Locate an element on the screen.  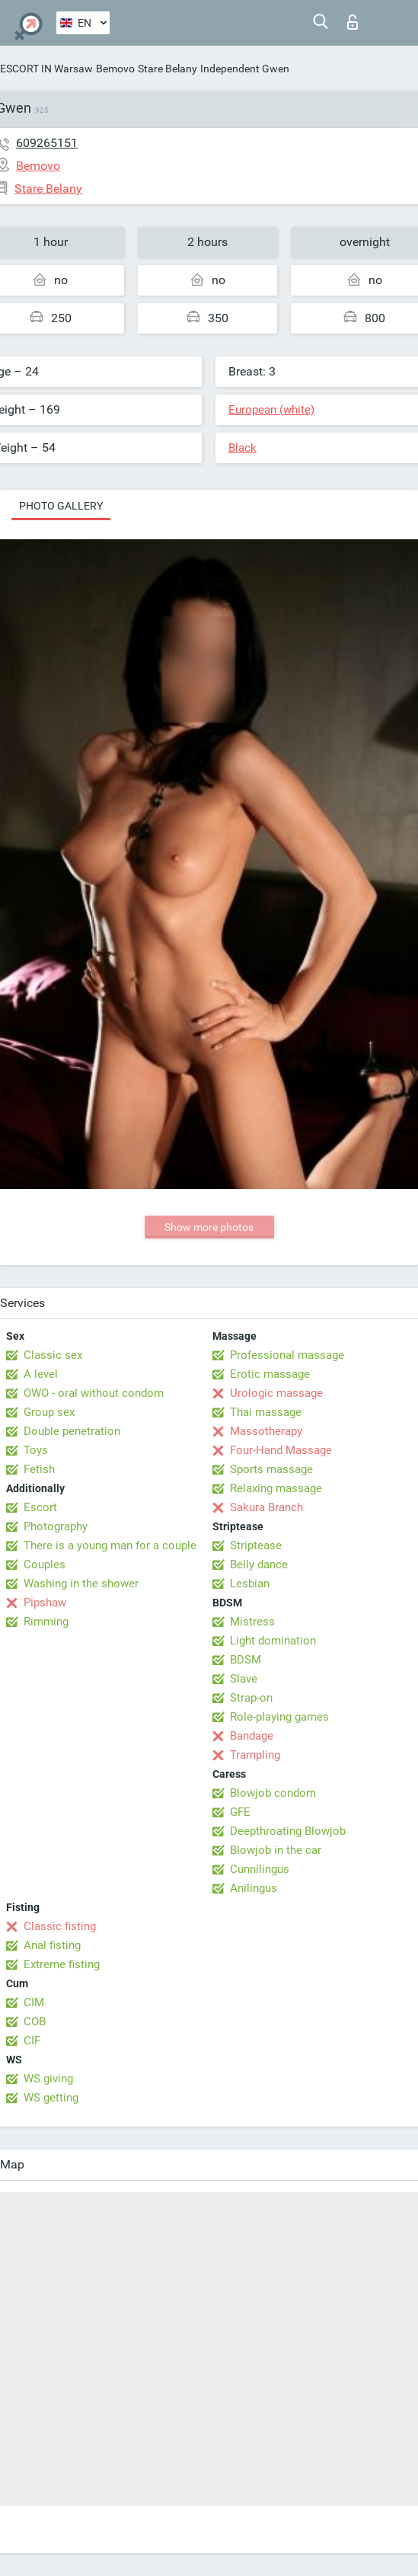
Toys is located at coordinates (36, 1450).